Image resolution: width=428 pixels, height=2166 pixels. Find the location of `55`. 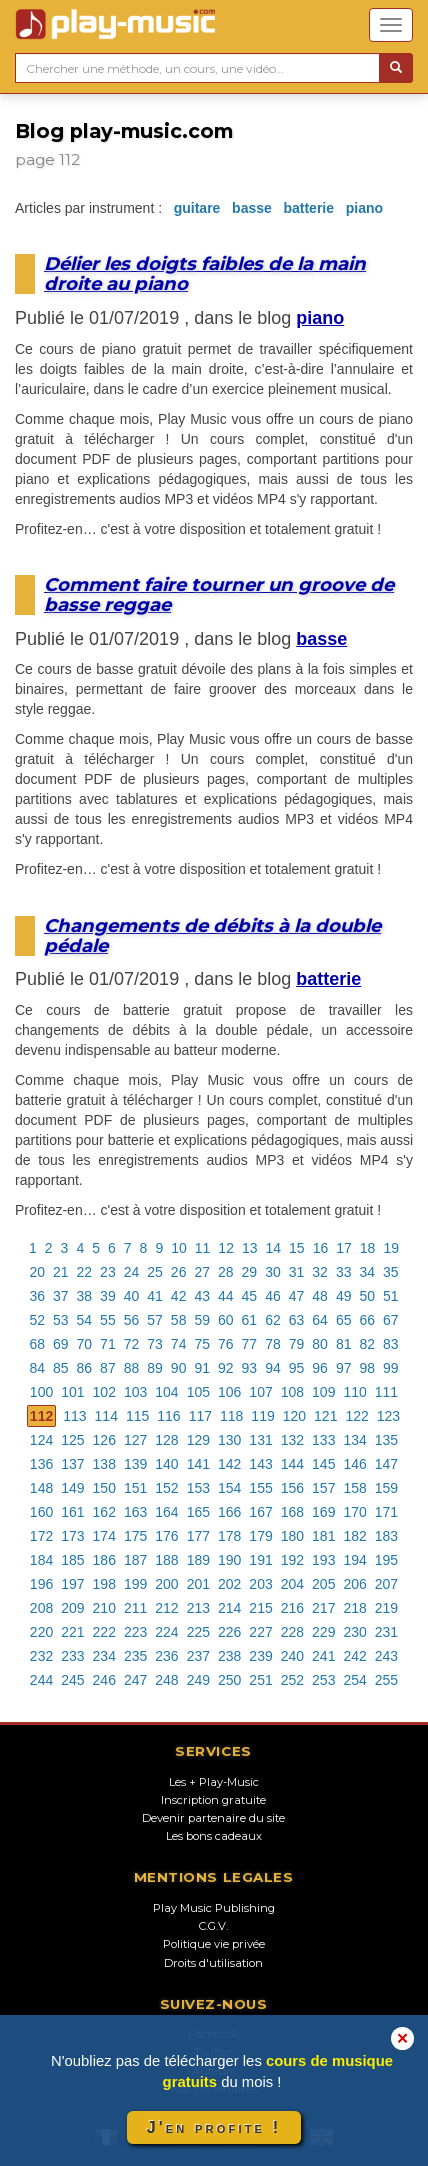

55 is located at coordinates (108, 1320).